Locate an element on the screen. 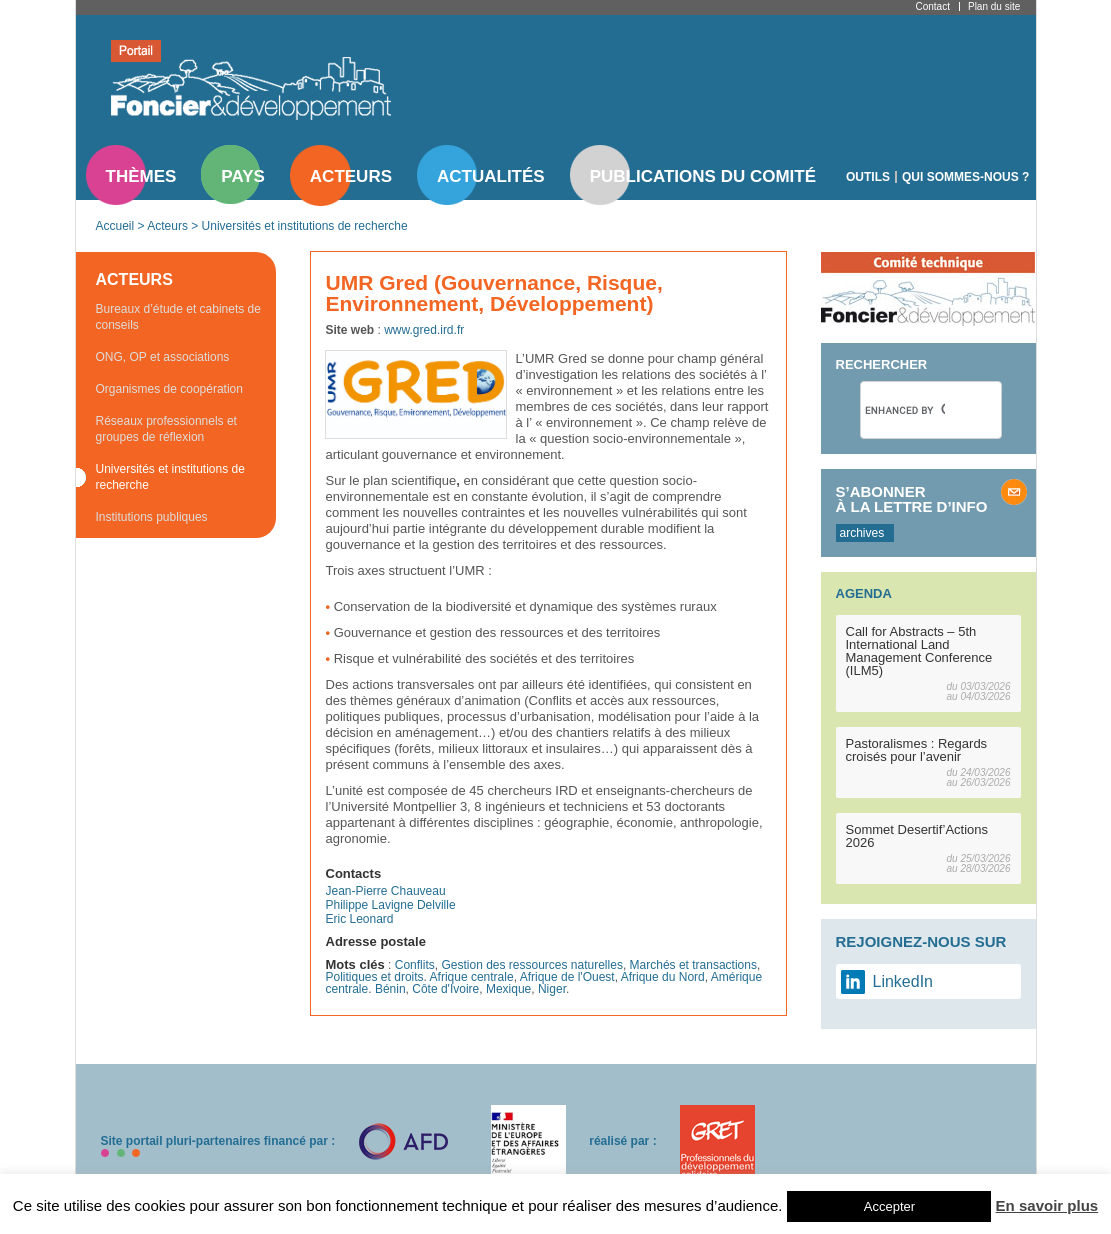  archives is located at coordinates (862, 533).